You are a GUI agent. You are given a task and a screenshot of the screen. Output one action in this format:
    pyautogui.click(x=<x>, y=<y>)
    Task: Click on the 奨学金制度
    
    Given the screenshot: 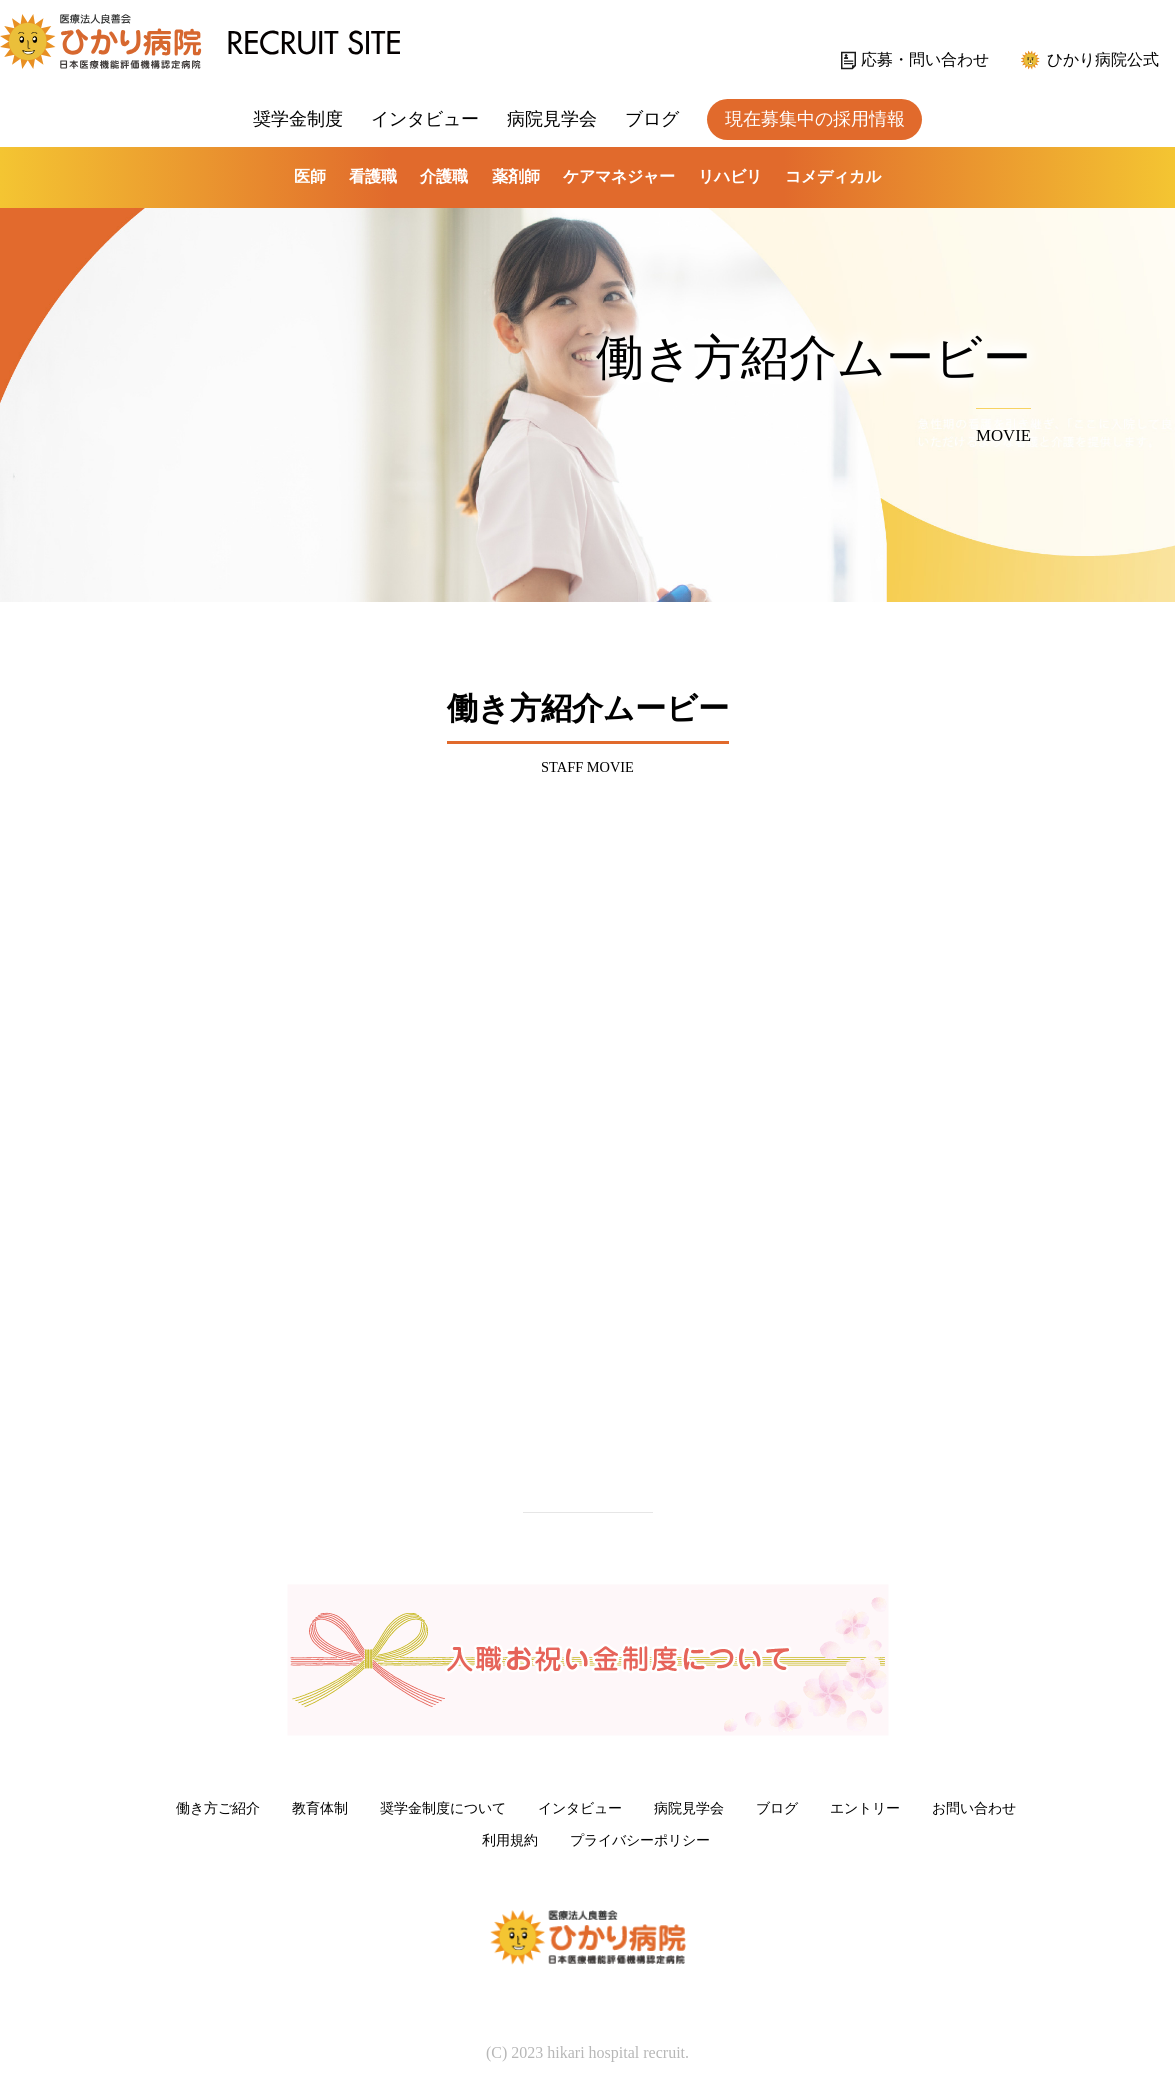 What is the action you would take?
    pyautogui.click(x=298, y=119)
    